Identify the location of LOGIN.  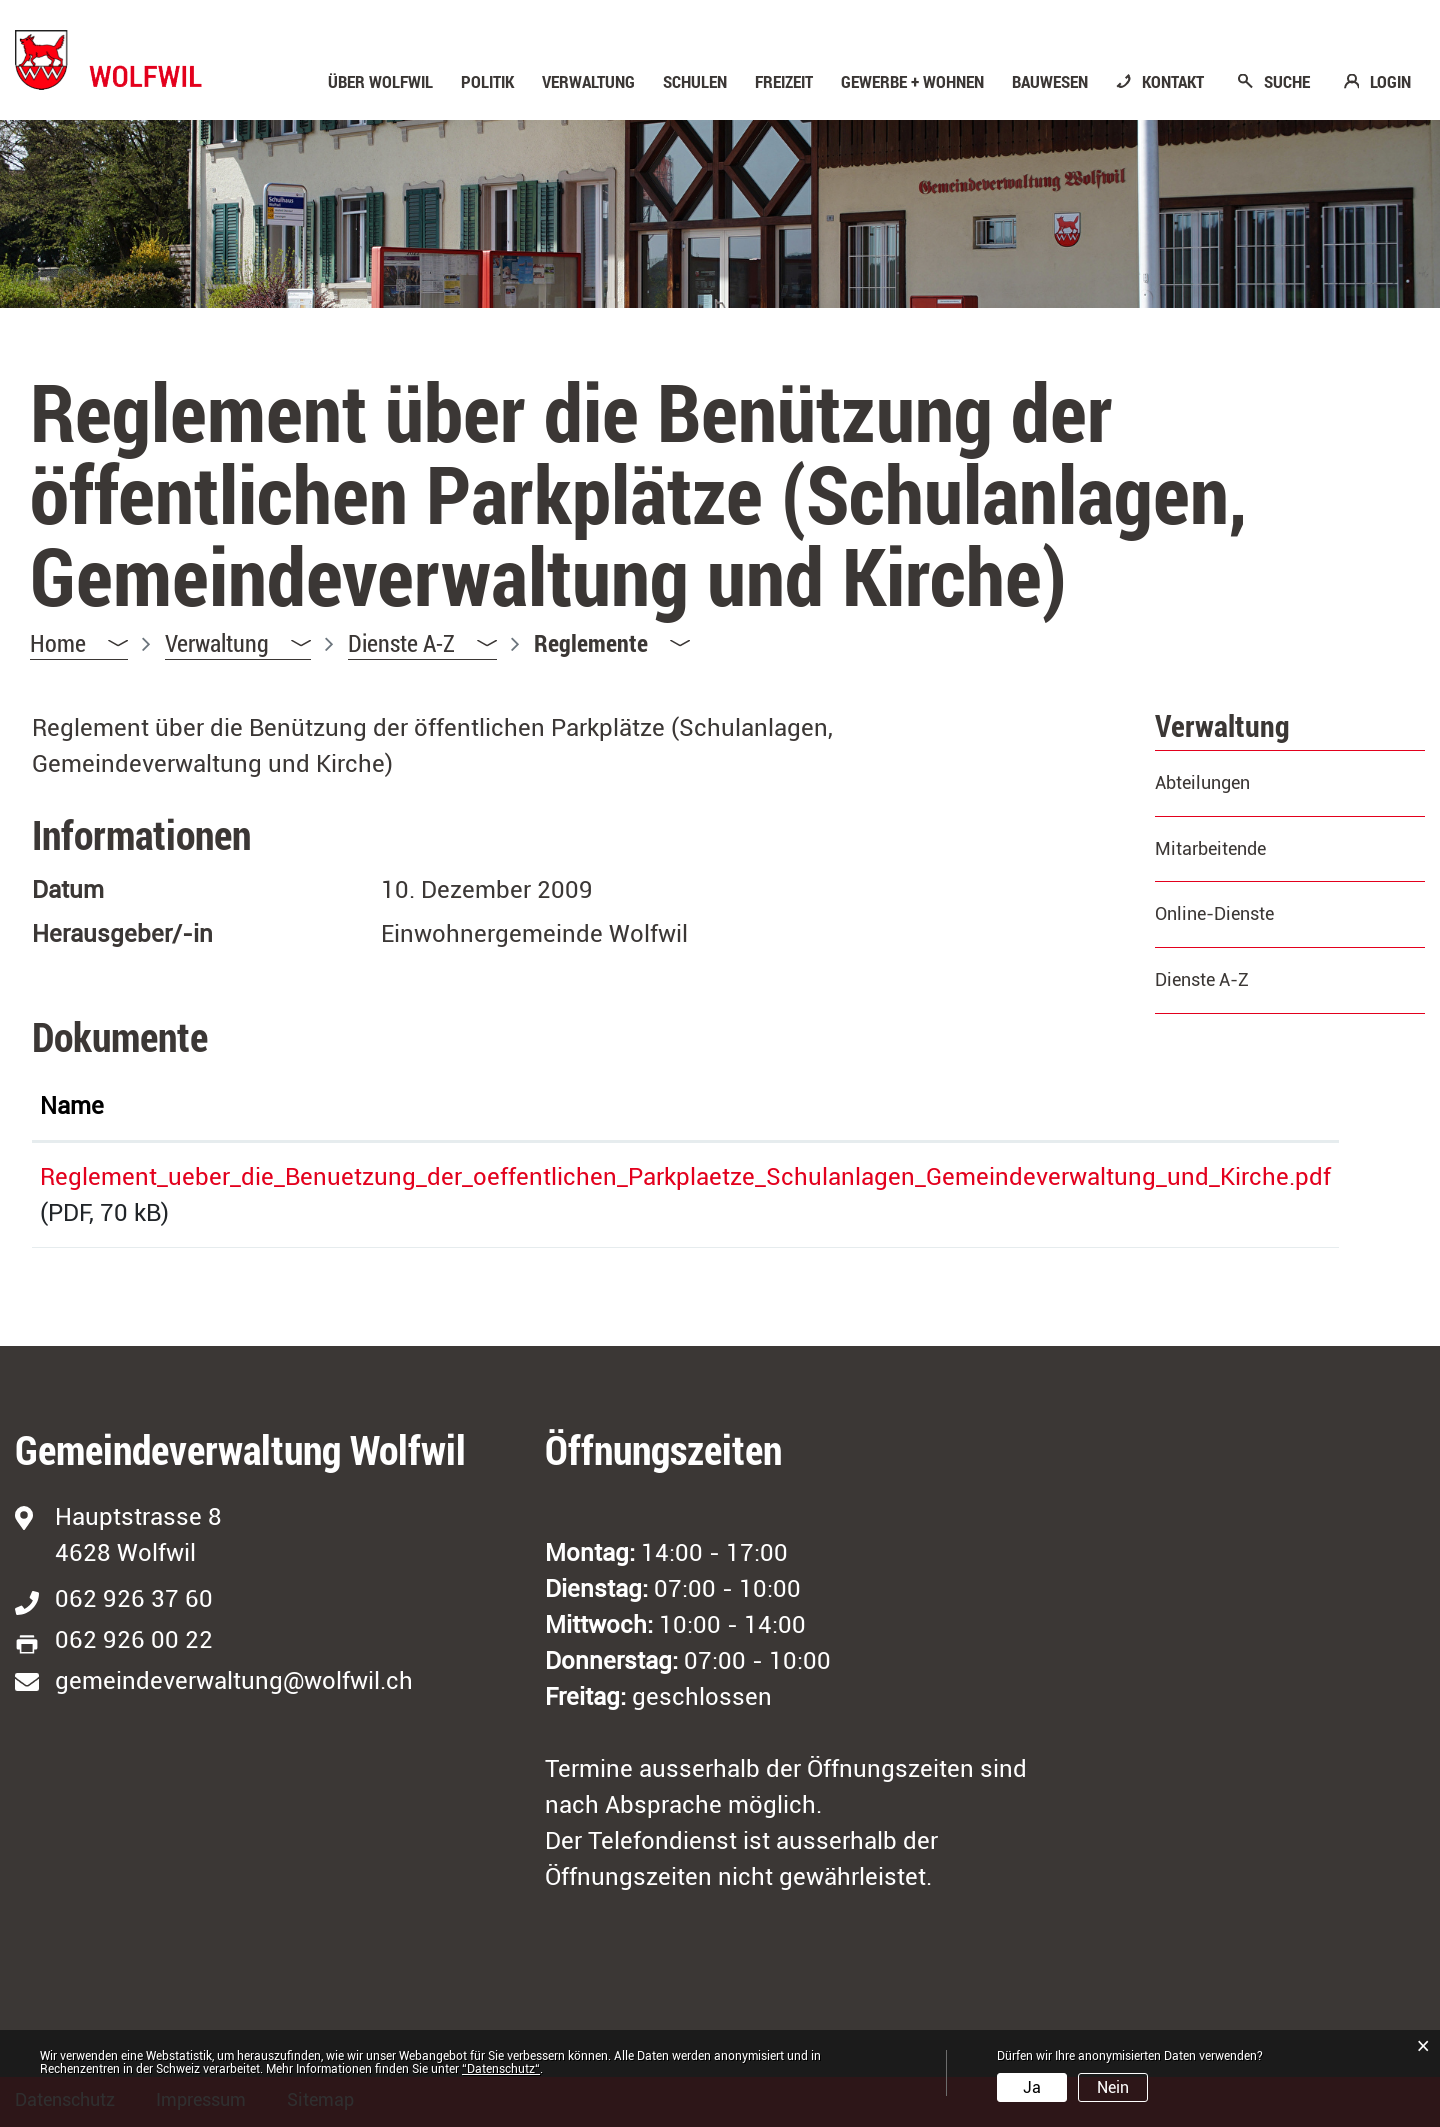
(1390, 82).